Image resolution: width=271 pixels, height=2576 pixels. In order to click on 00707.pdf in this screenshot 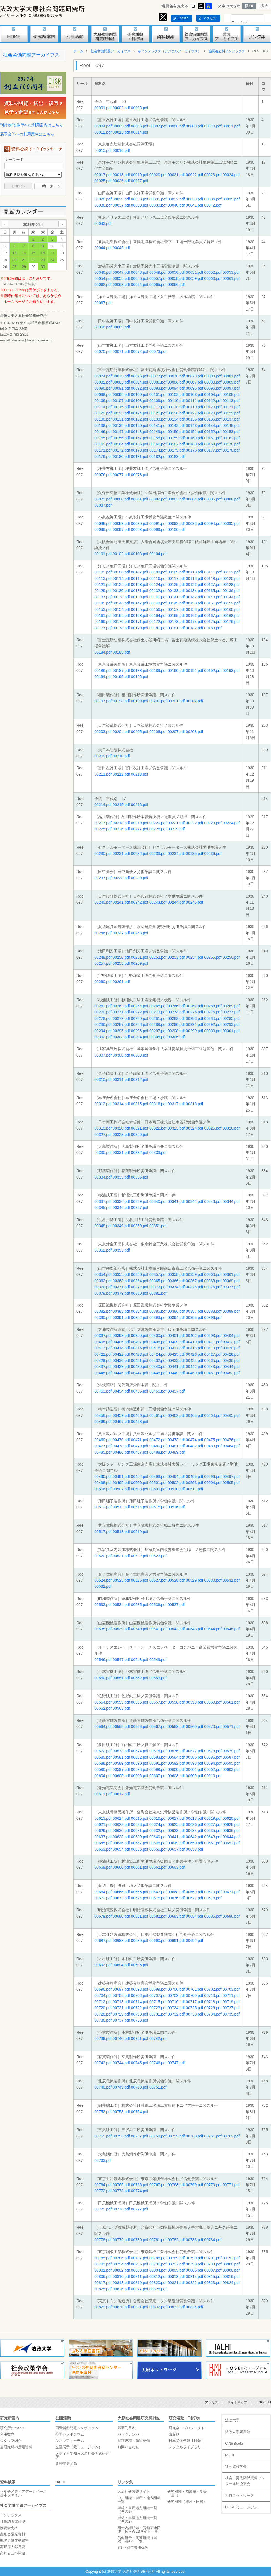, I will do `click(157, 1995)`.